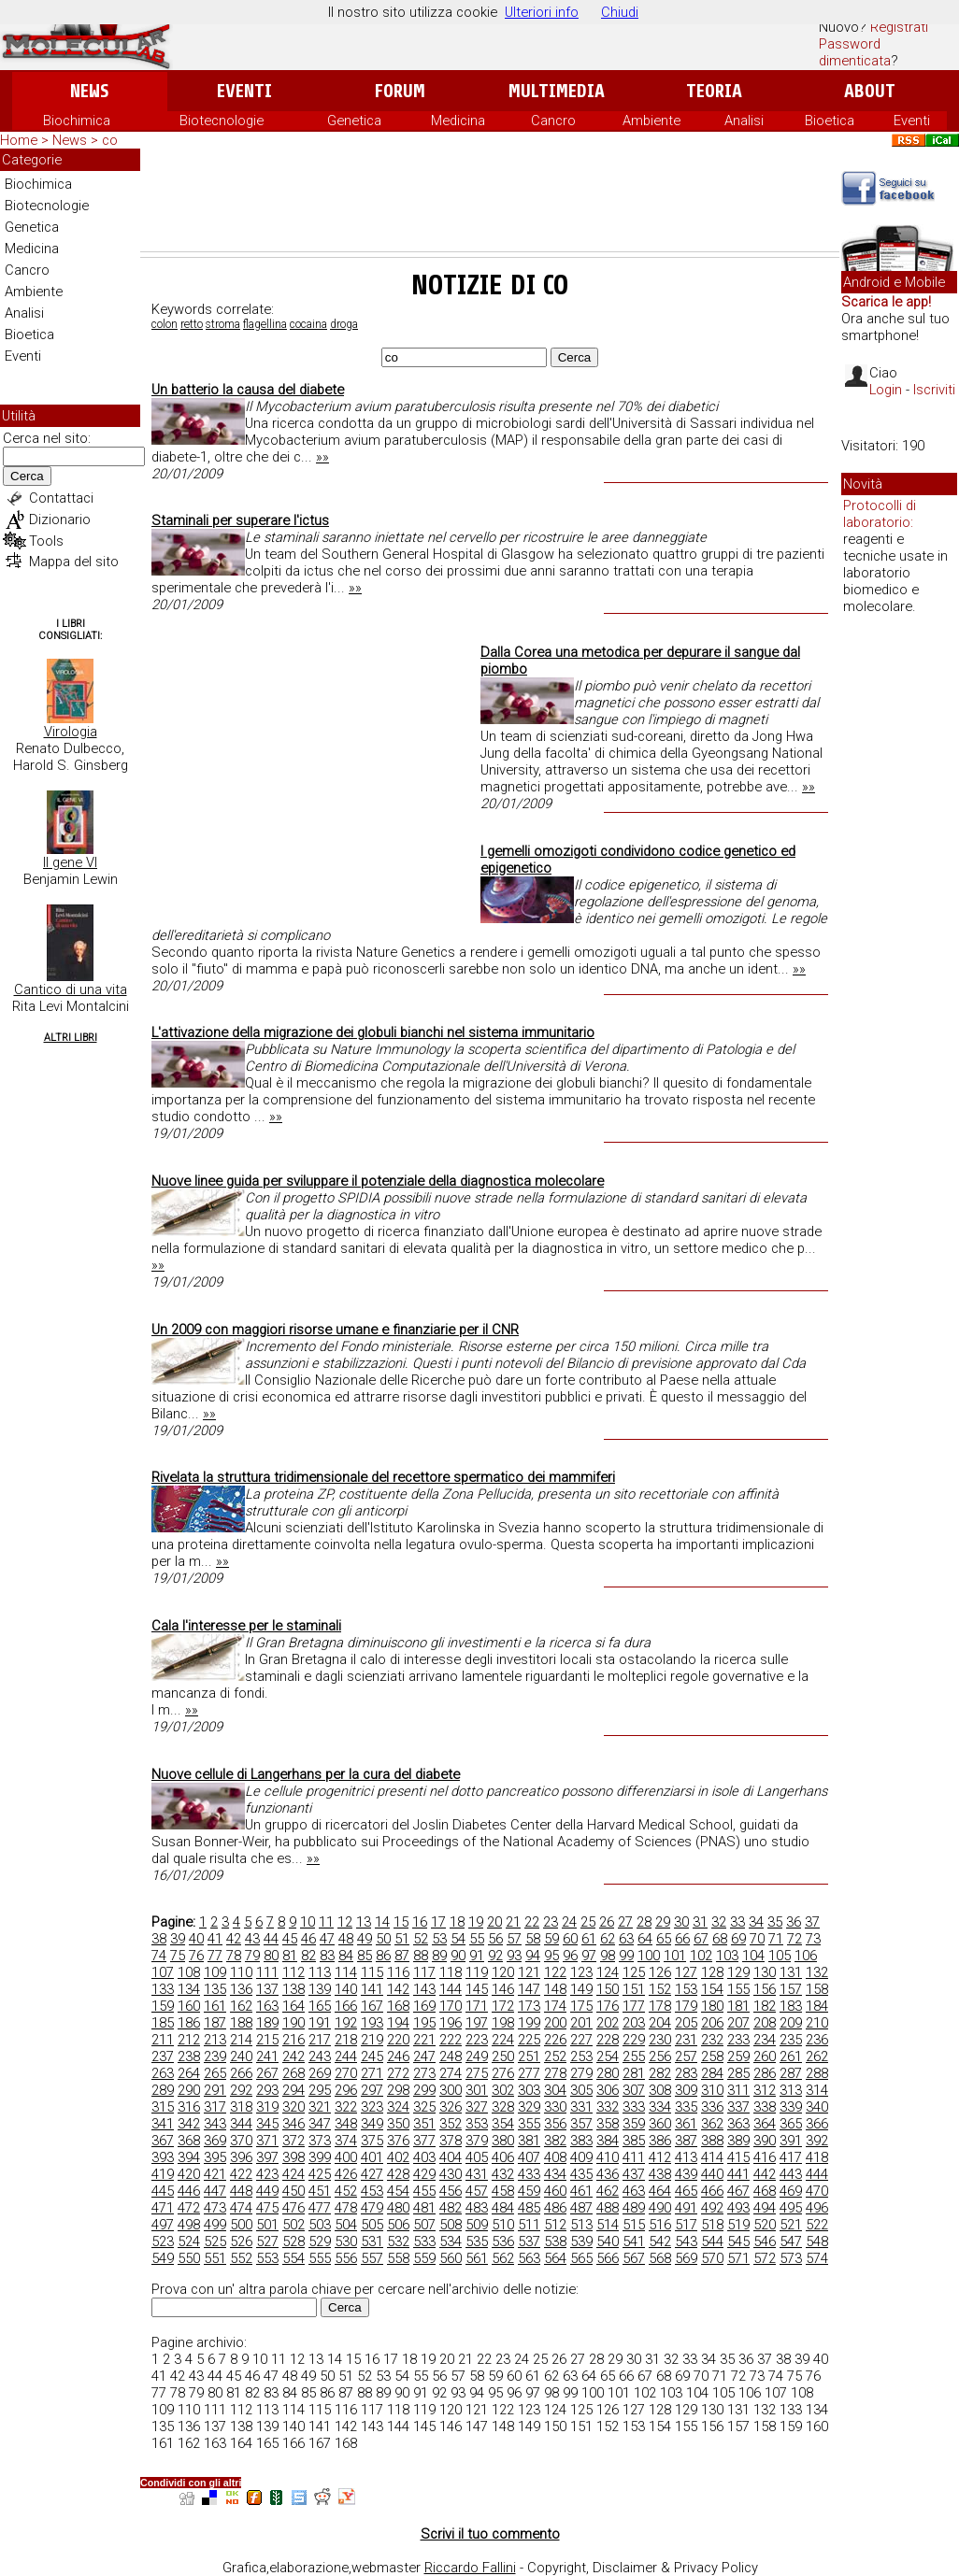 Image resolution: width=959 pixels, height=2576 pixels. Describe the element at coordinates (61, 498) in the screenshot. I see `Contattaci` at that location.